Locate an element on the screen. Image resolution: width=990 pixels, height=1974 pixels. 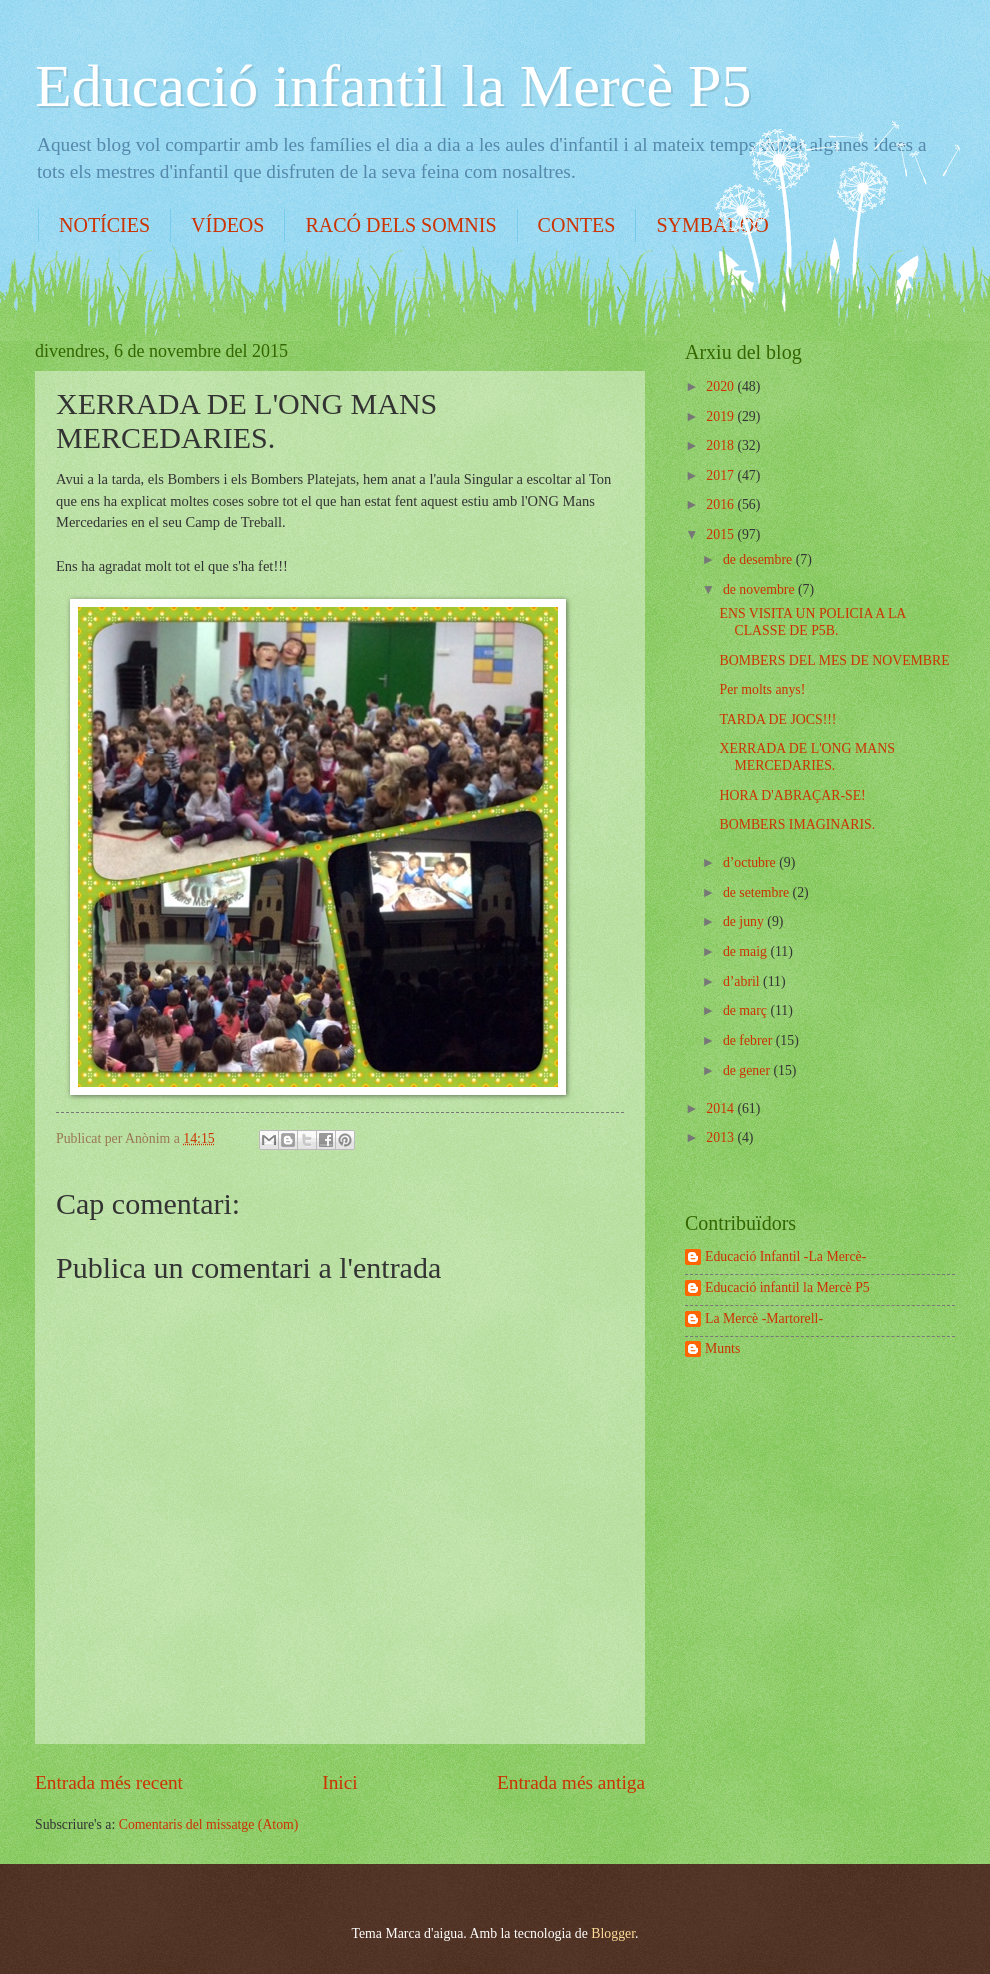
2014 is located at coordinates (721, 1108).